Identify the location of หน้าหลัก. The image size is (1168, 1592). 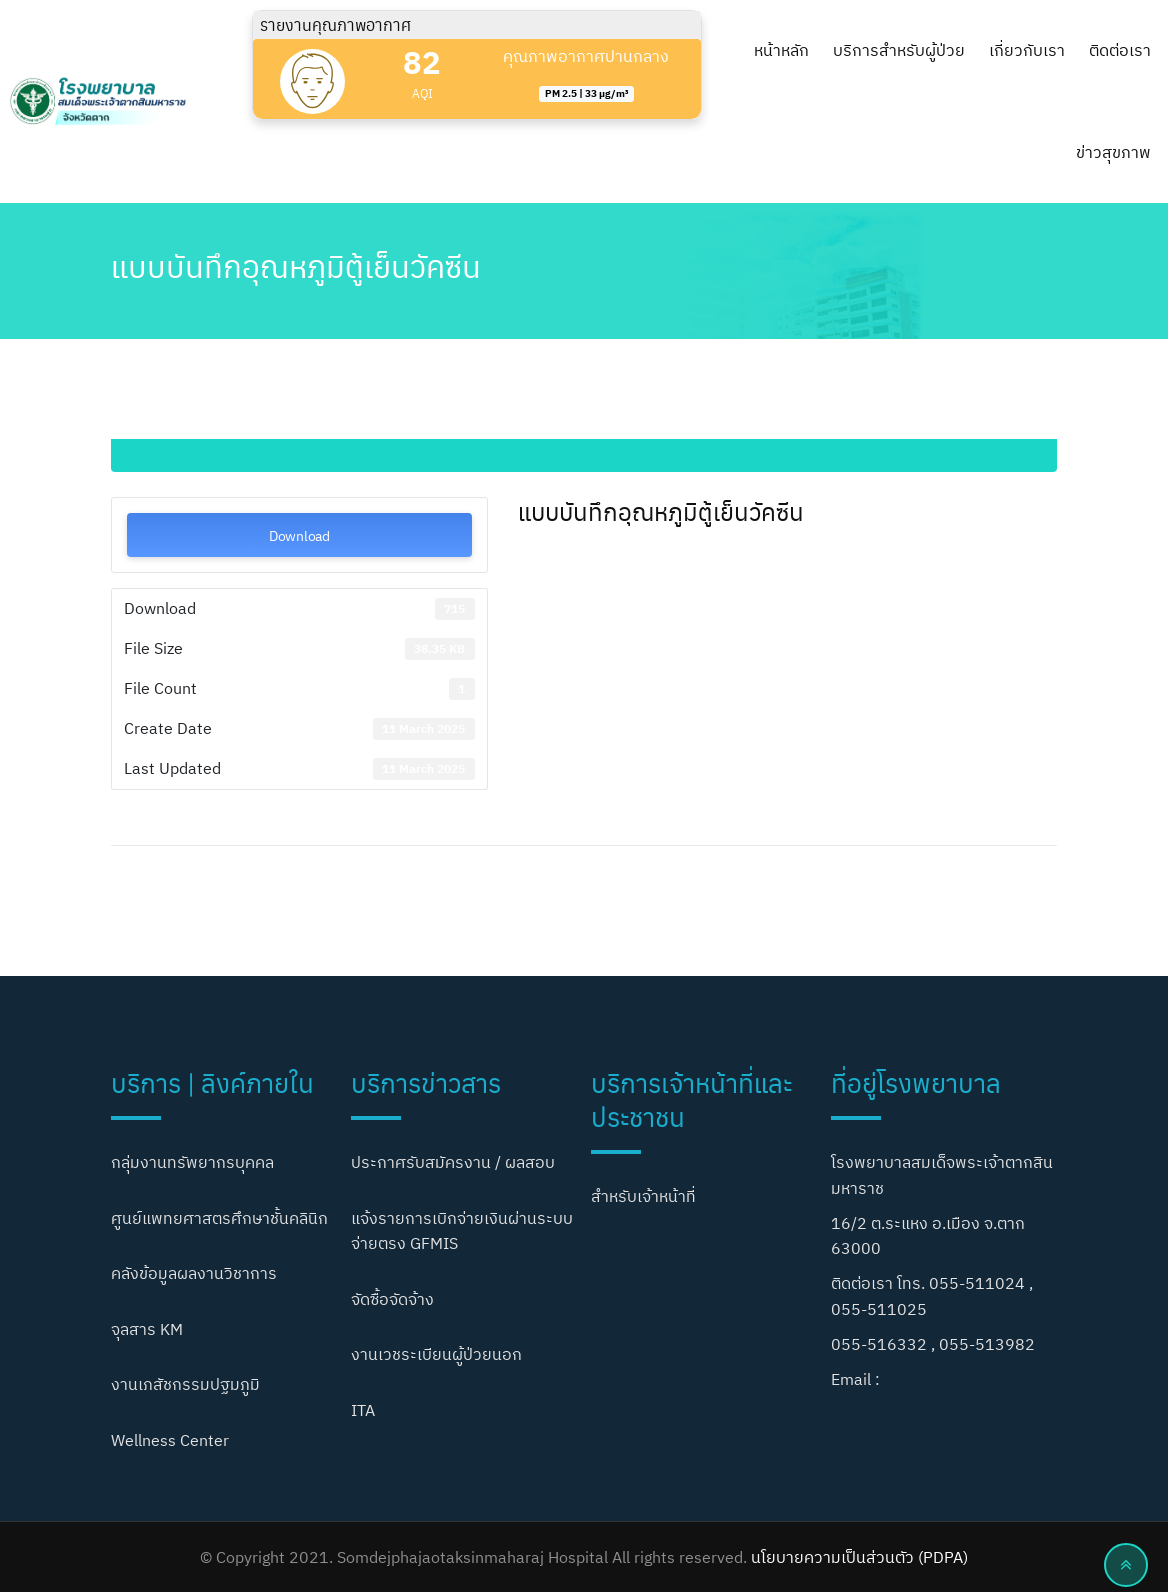
(781, 50).